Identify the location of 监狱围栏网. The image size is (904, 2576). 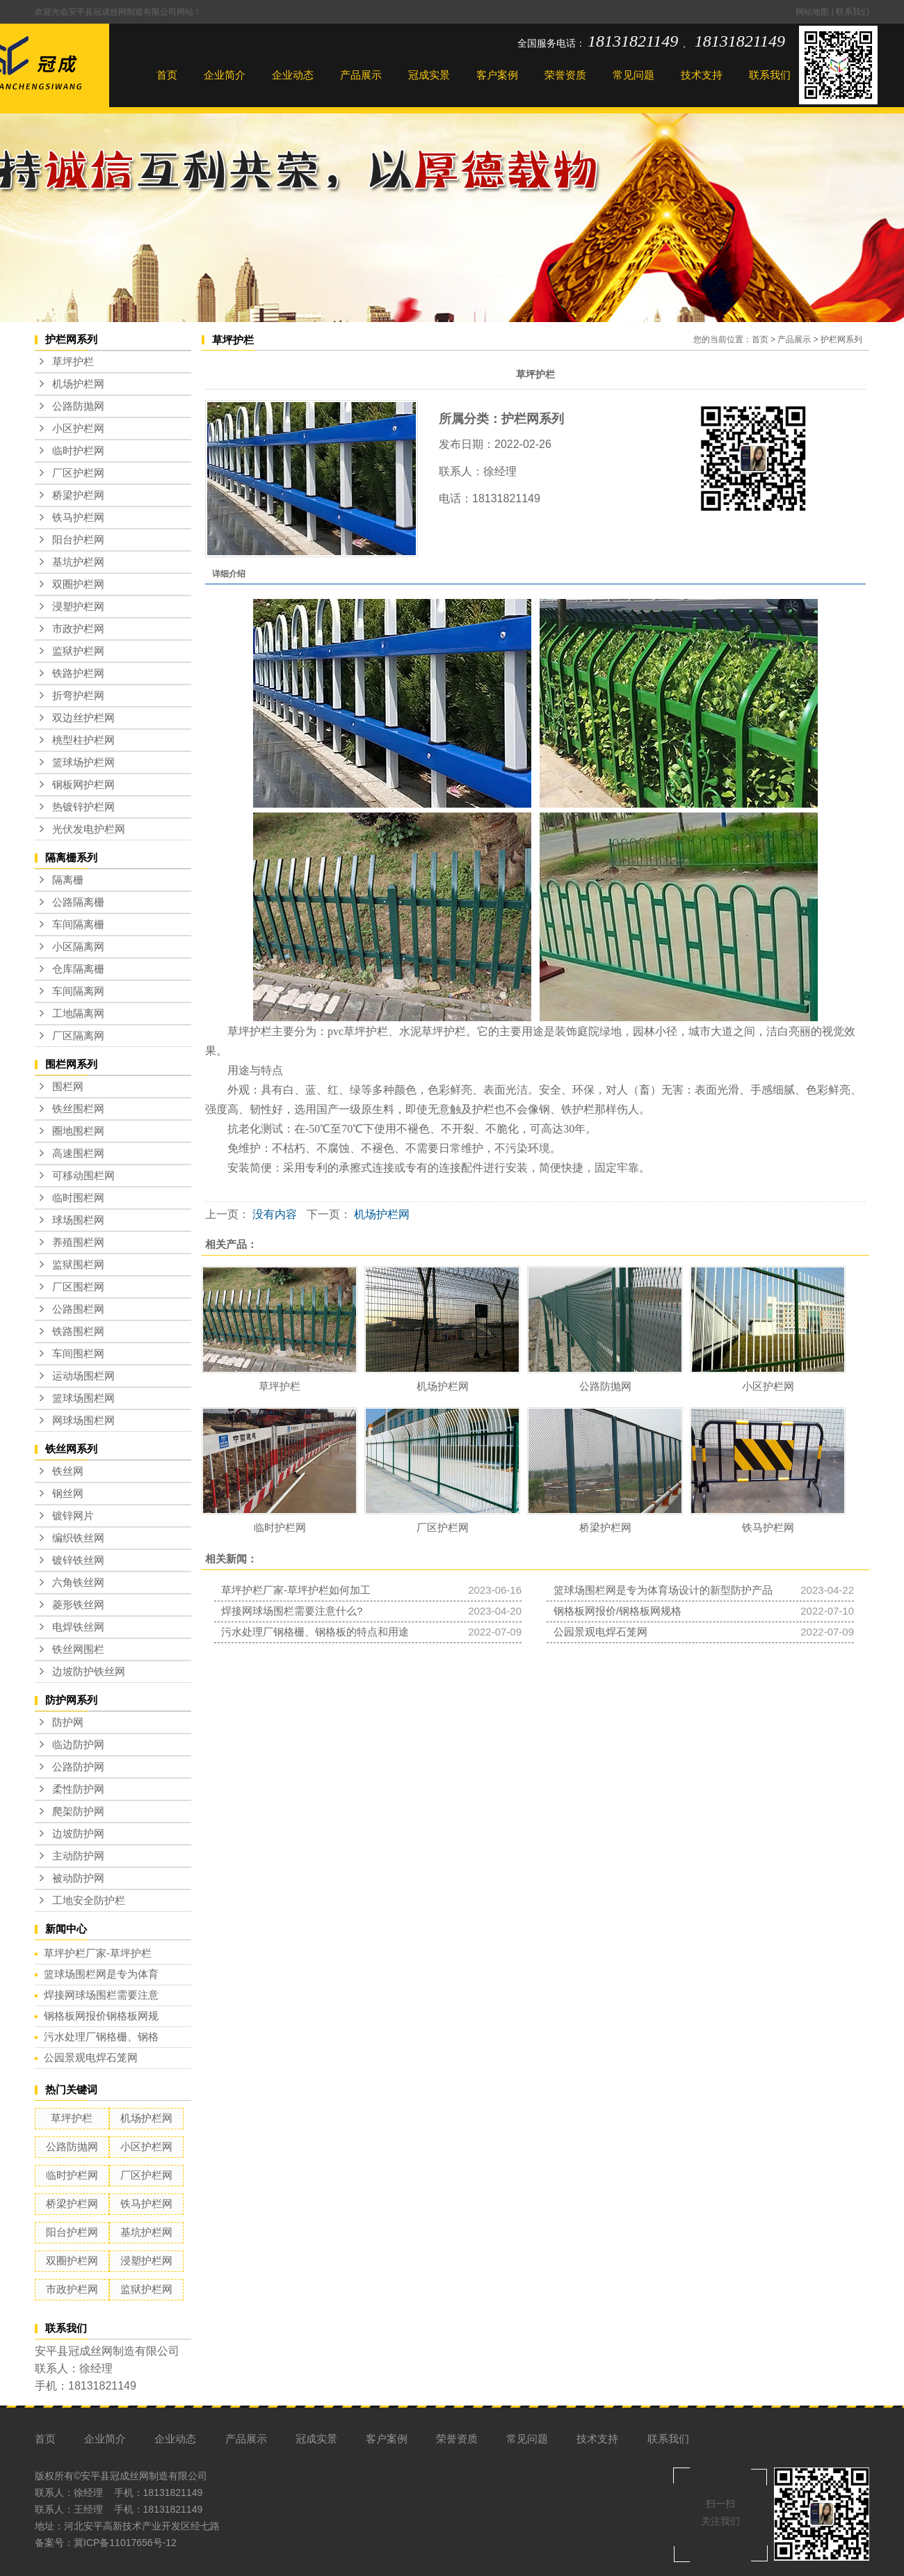
(78, 1264).